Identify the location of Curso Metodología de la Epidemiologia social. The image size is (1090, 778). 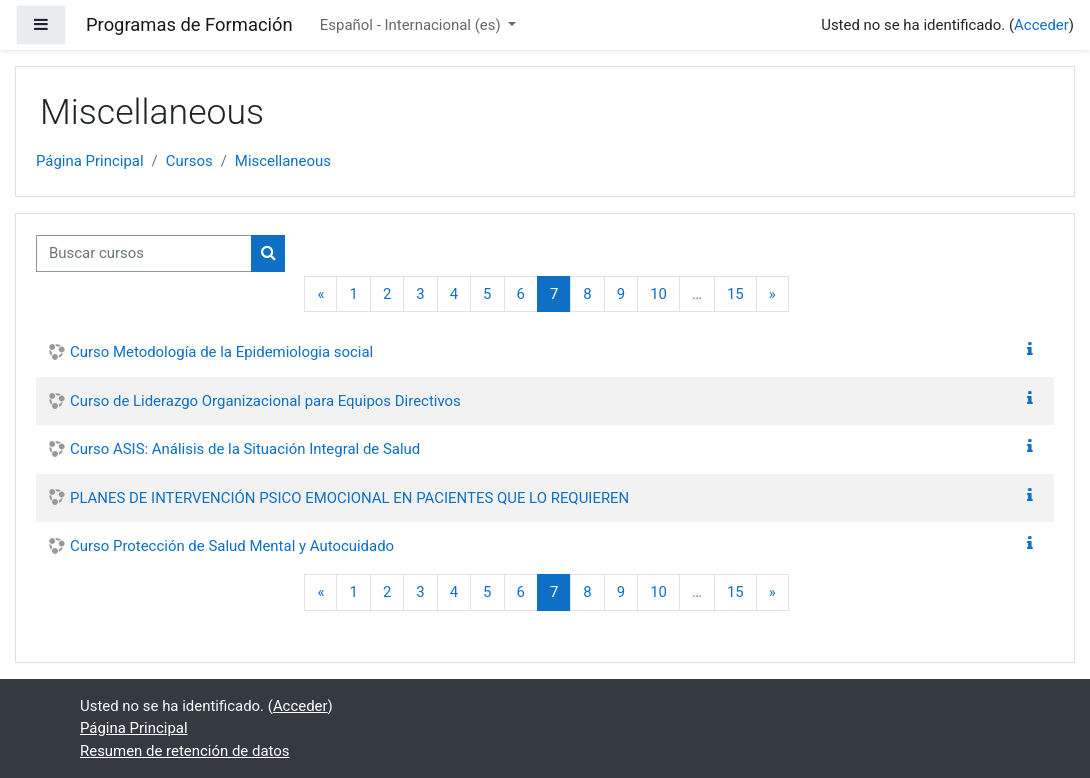
(221, 352).